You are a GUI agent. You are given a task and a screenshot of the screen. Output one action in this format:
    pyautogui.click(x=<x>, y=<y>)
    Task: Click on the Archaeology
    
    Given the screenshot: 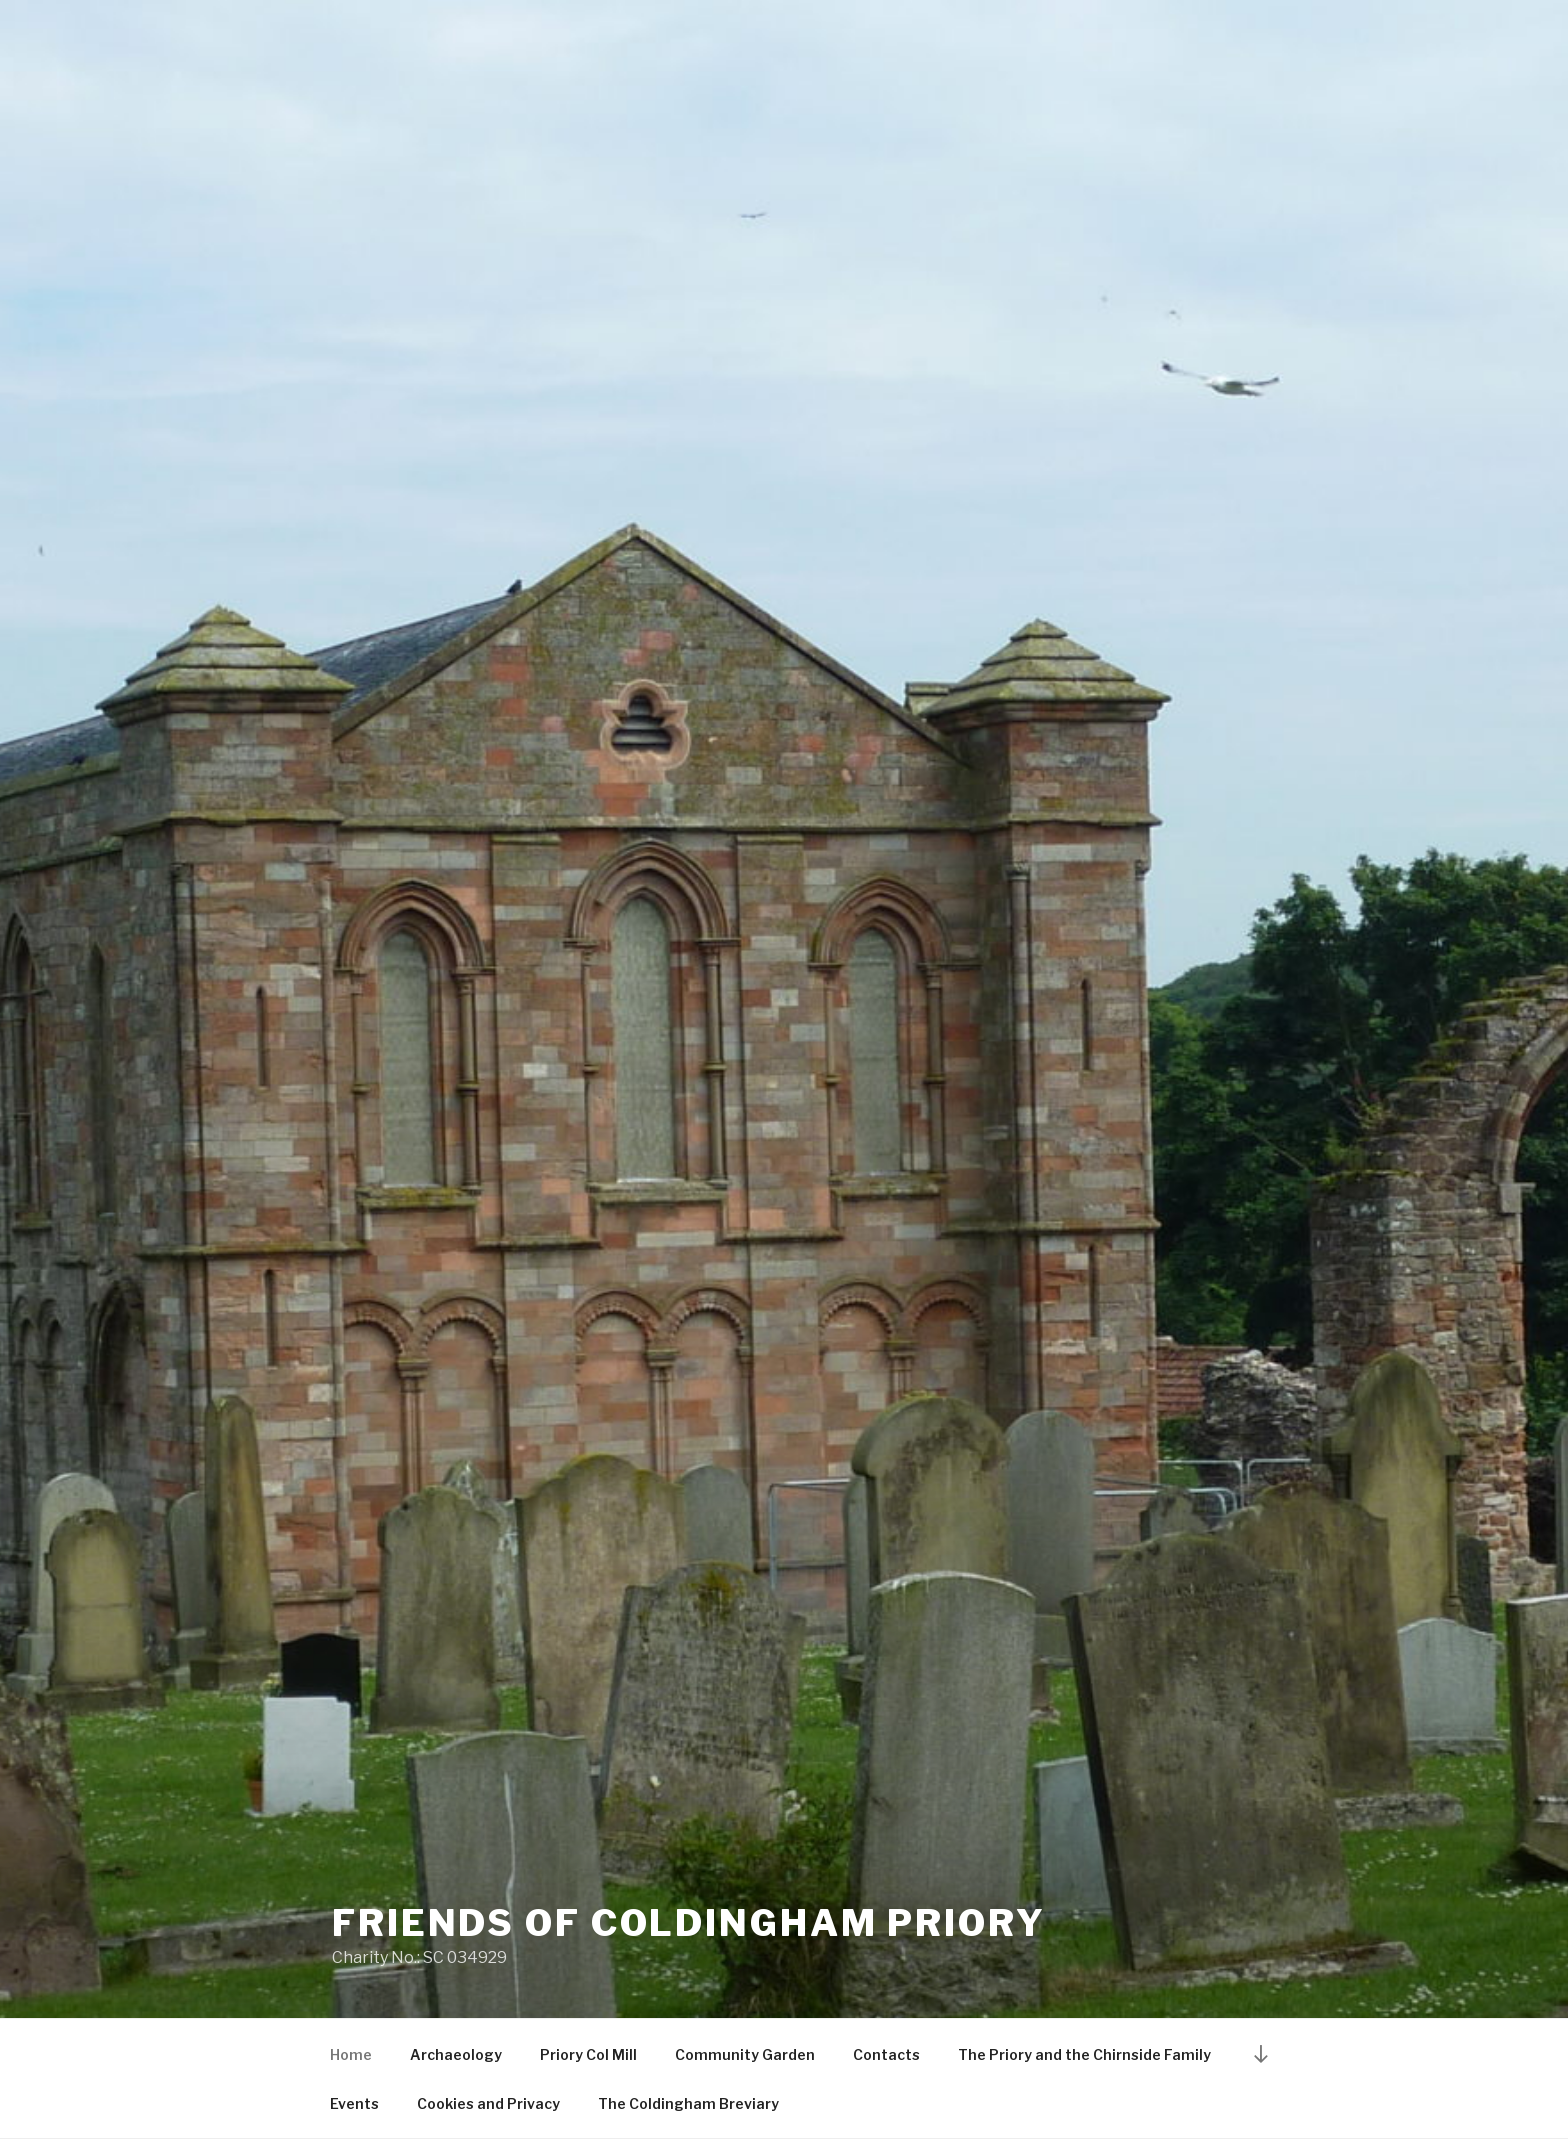 What is the action you would take?
    pyautogui.click(x=456, y=2054)
    